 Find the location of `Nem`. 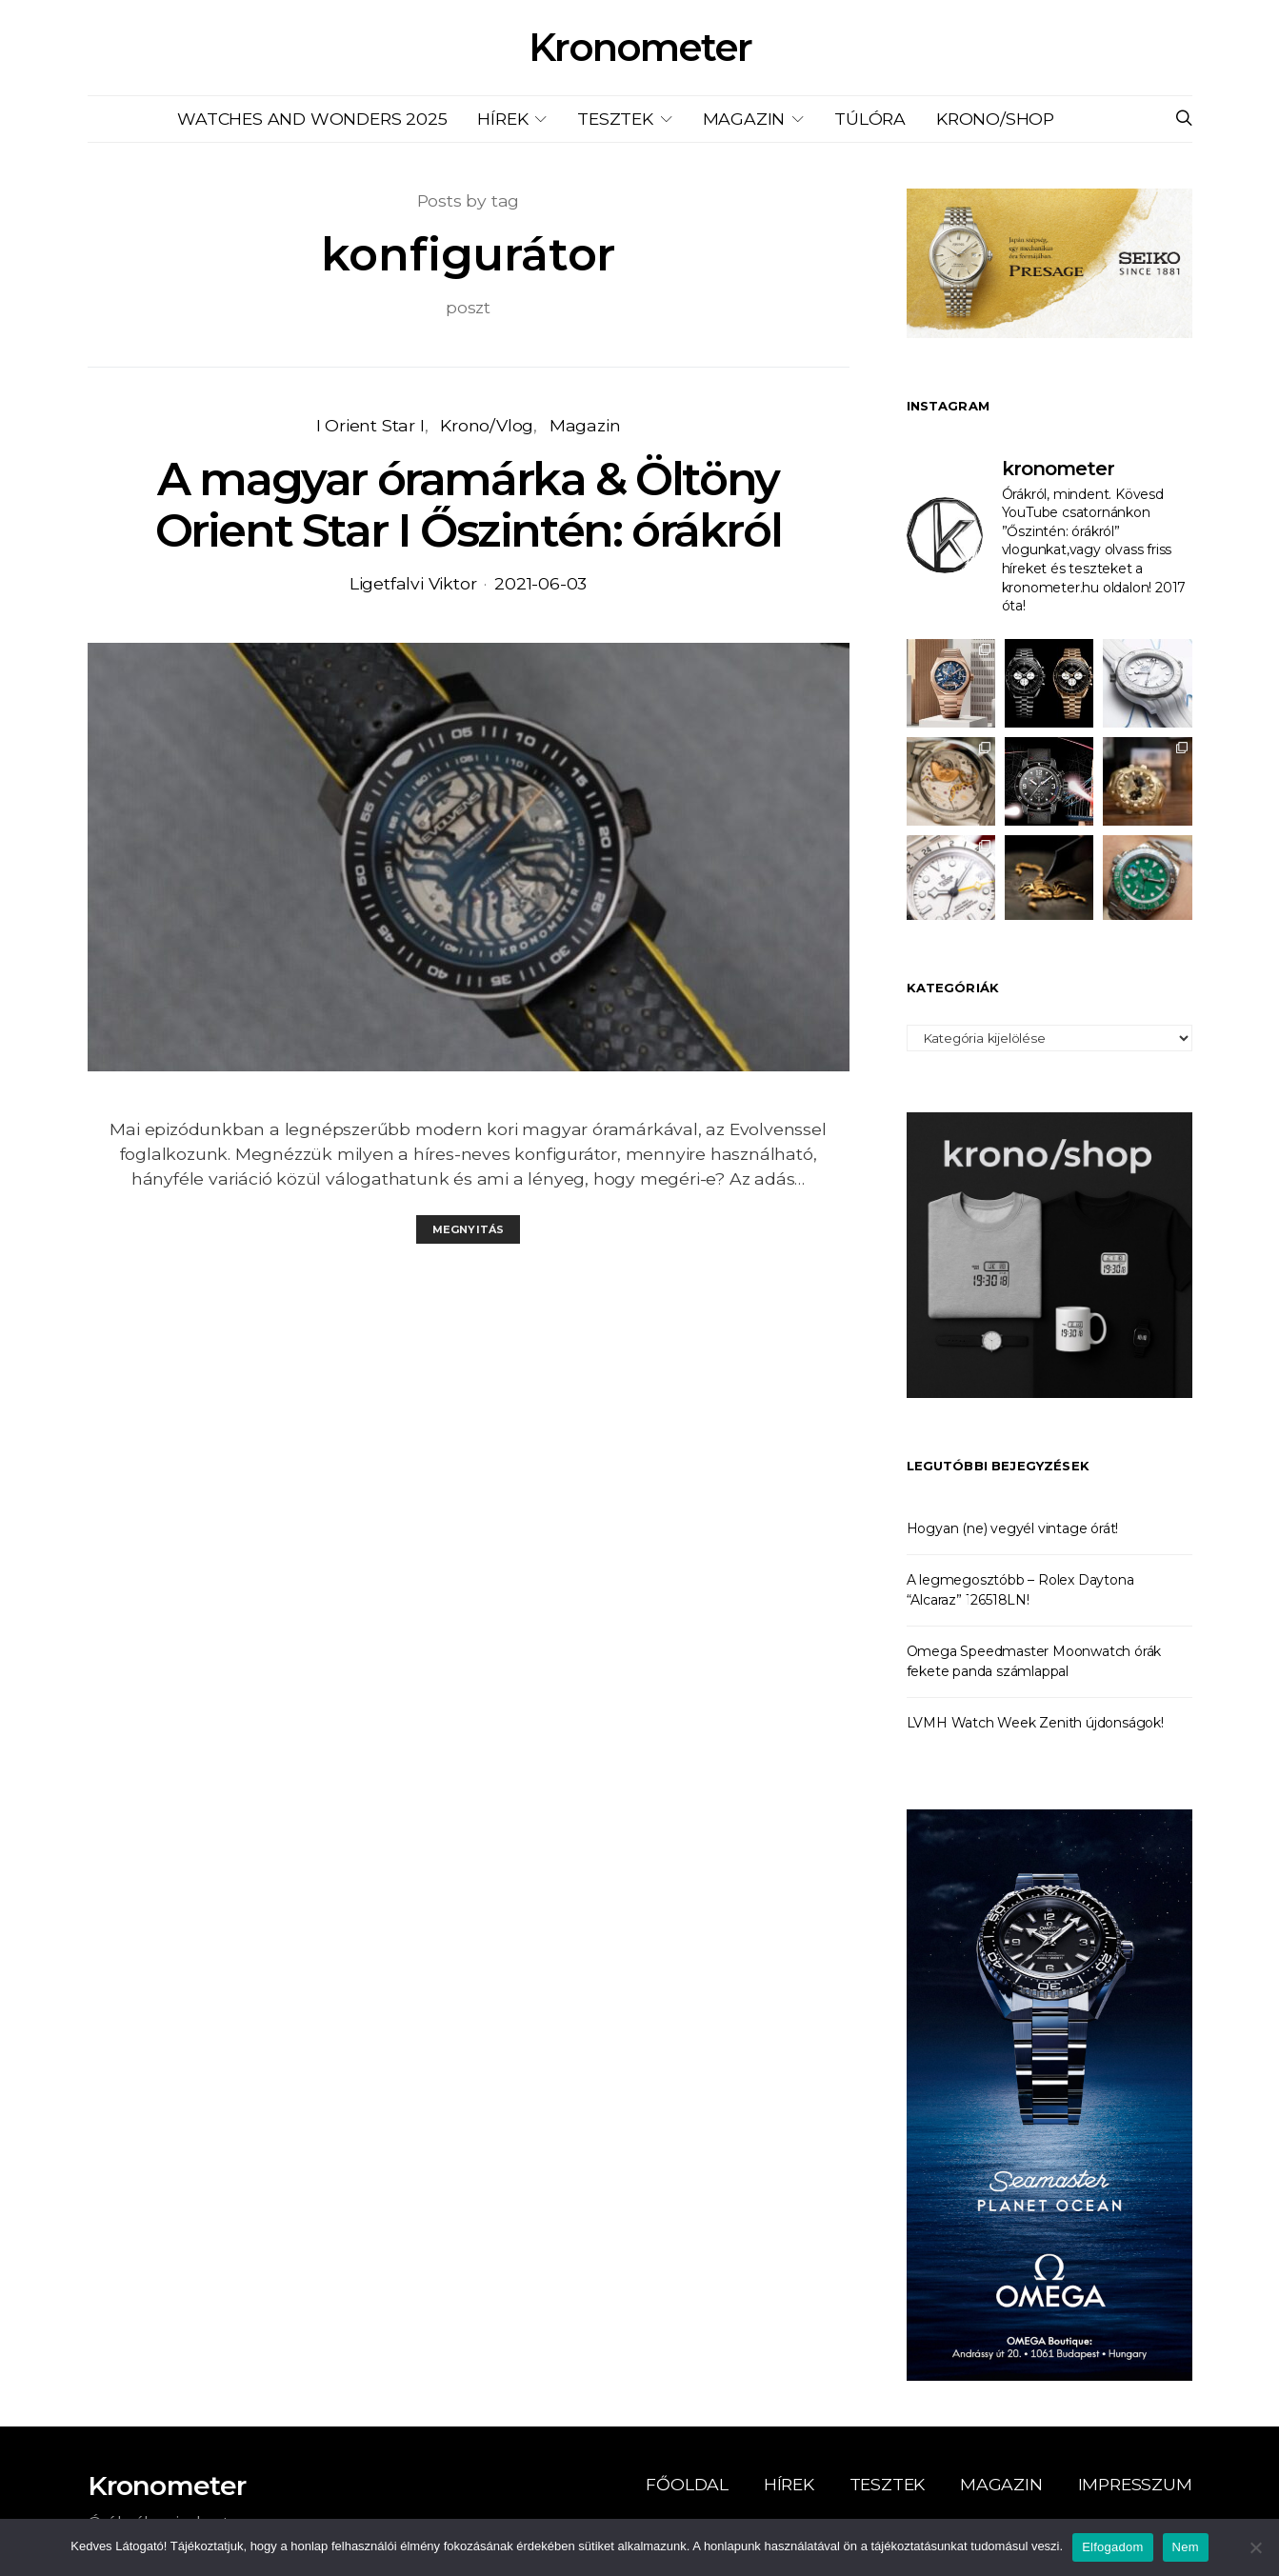

Nem is located at coordinates (1185, 2547).